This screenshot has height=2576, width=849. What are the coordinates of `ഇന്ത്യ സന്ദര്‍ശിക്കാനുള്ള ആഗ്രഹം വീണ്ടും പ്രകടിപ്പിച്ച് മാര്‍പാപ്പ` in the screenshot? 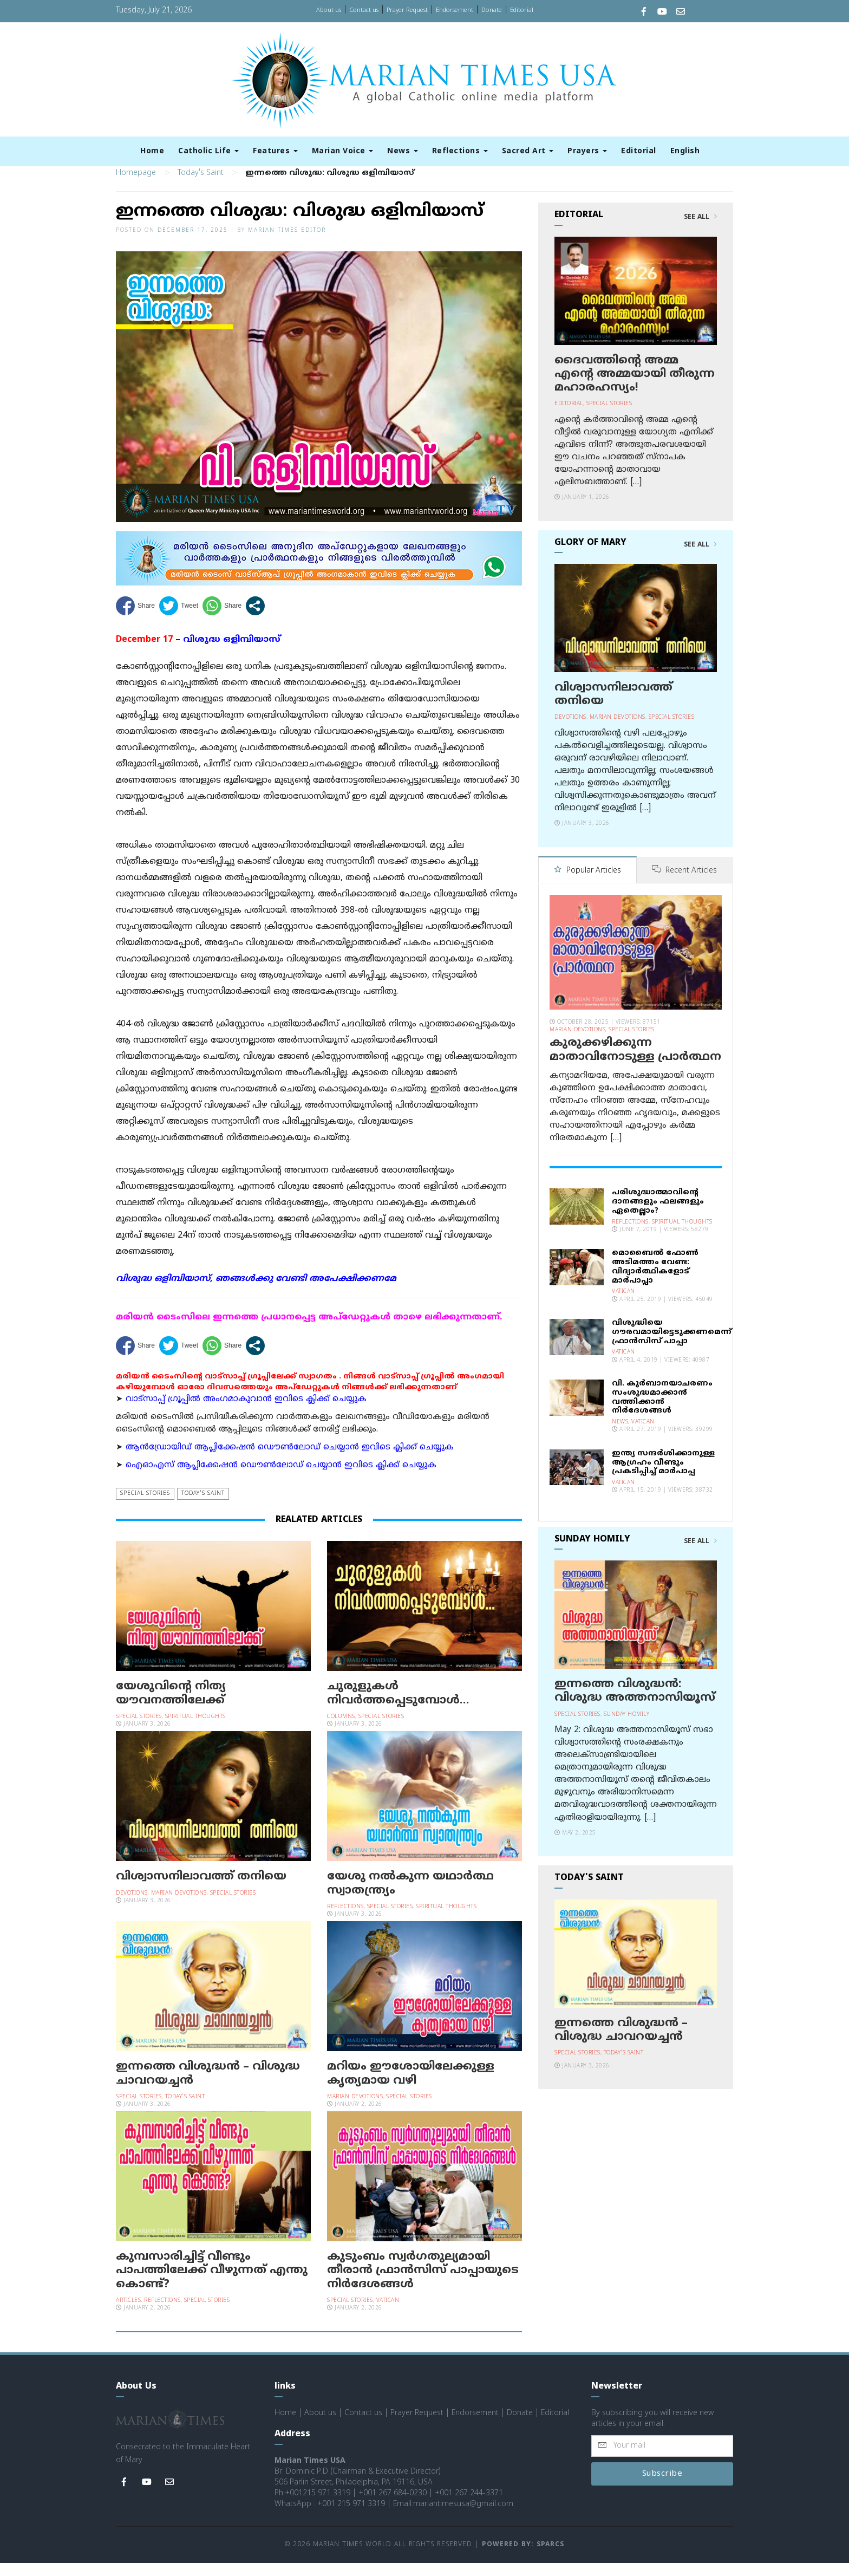 It's located at (663, 1475).